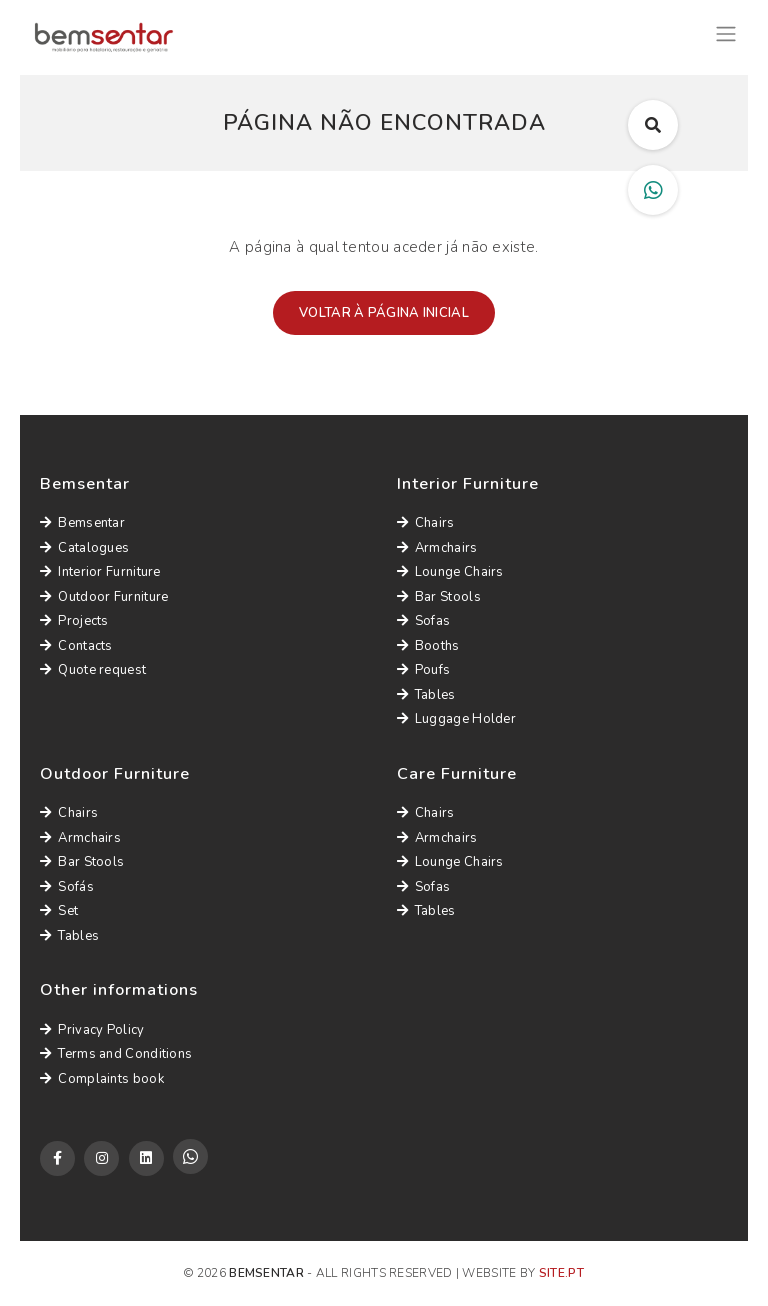 The height and width of the screenshot is (1306, 768). What do you see at coordinates (424, 670) in the screenshot?
I see `Poufs` at bounding box center [424, 670].